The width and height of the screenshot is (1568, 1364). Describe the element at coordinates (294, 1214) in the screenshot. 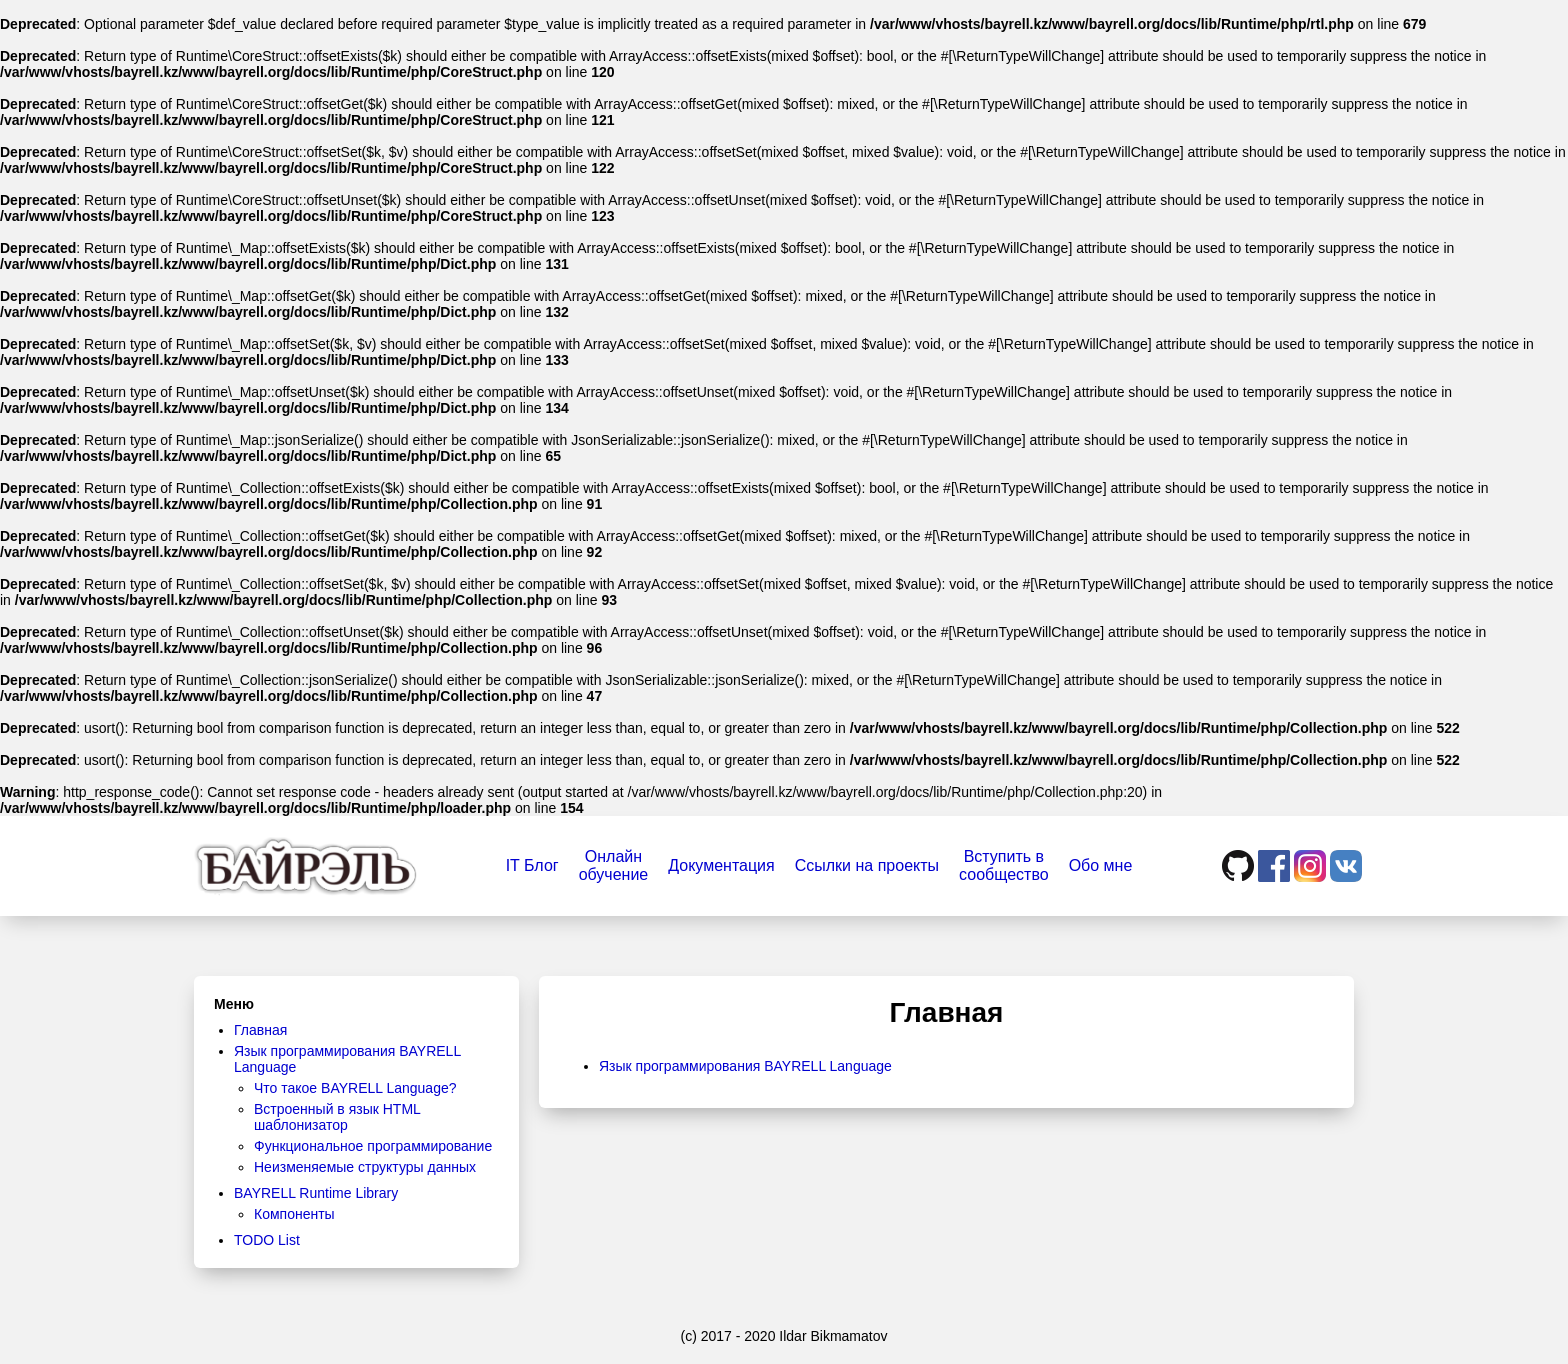

I see `Компоненты` at that location.